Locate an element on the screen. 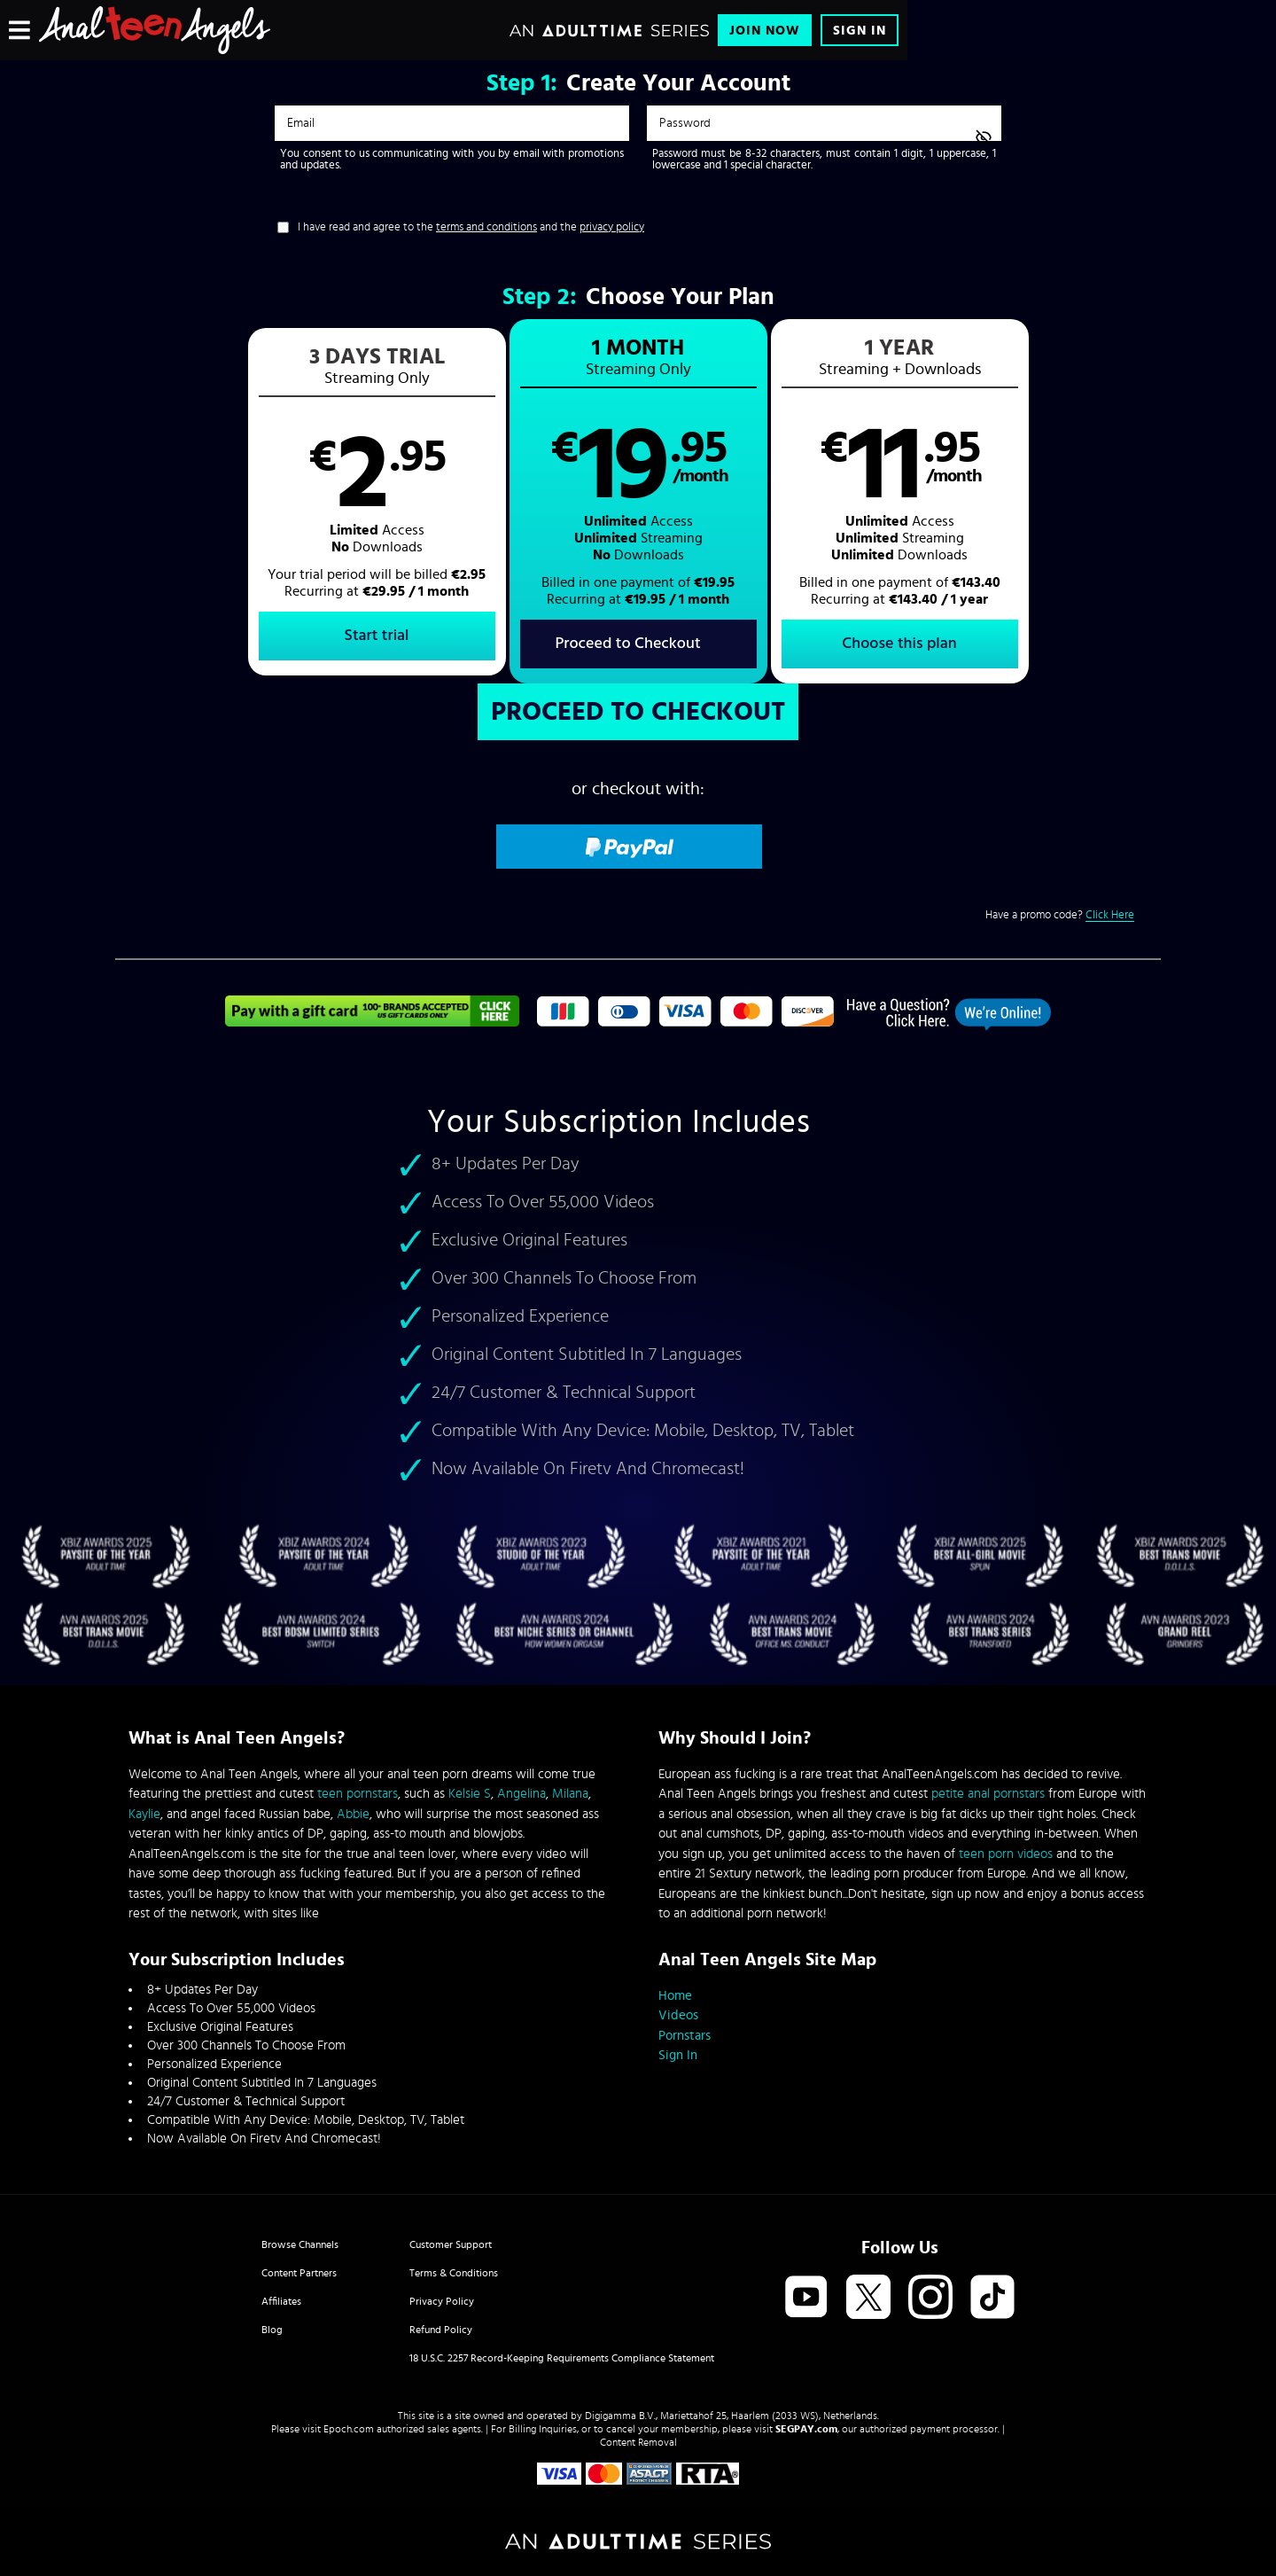 The width and height of the screenshot is (1276, 2576). Have a promo code? is located at coordinates (1059, 915).